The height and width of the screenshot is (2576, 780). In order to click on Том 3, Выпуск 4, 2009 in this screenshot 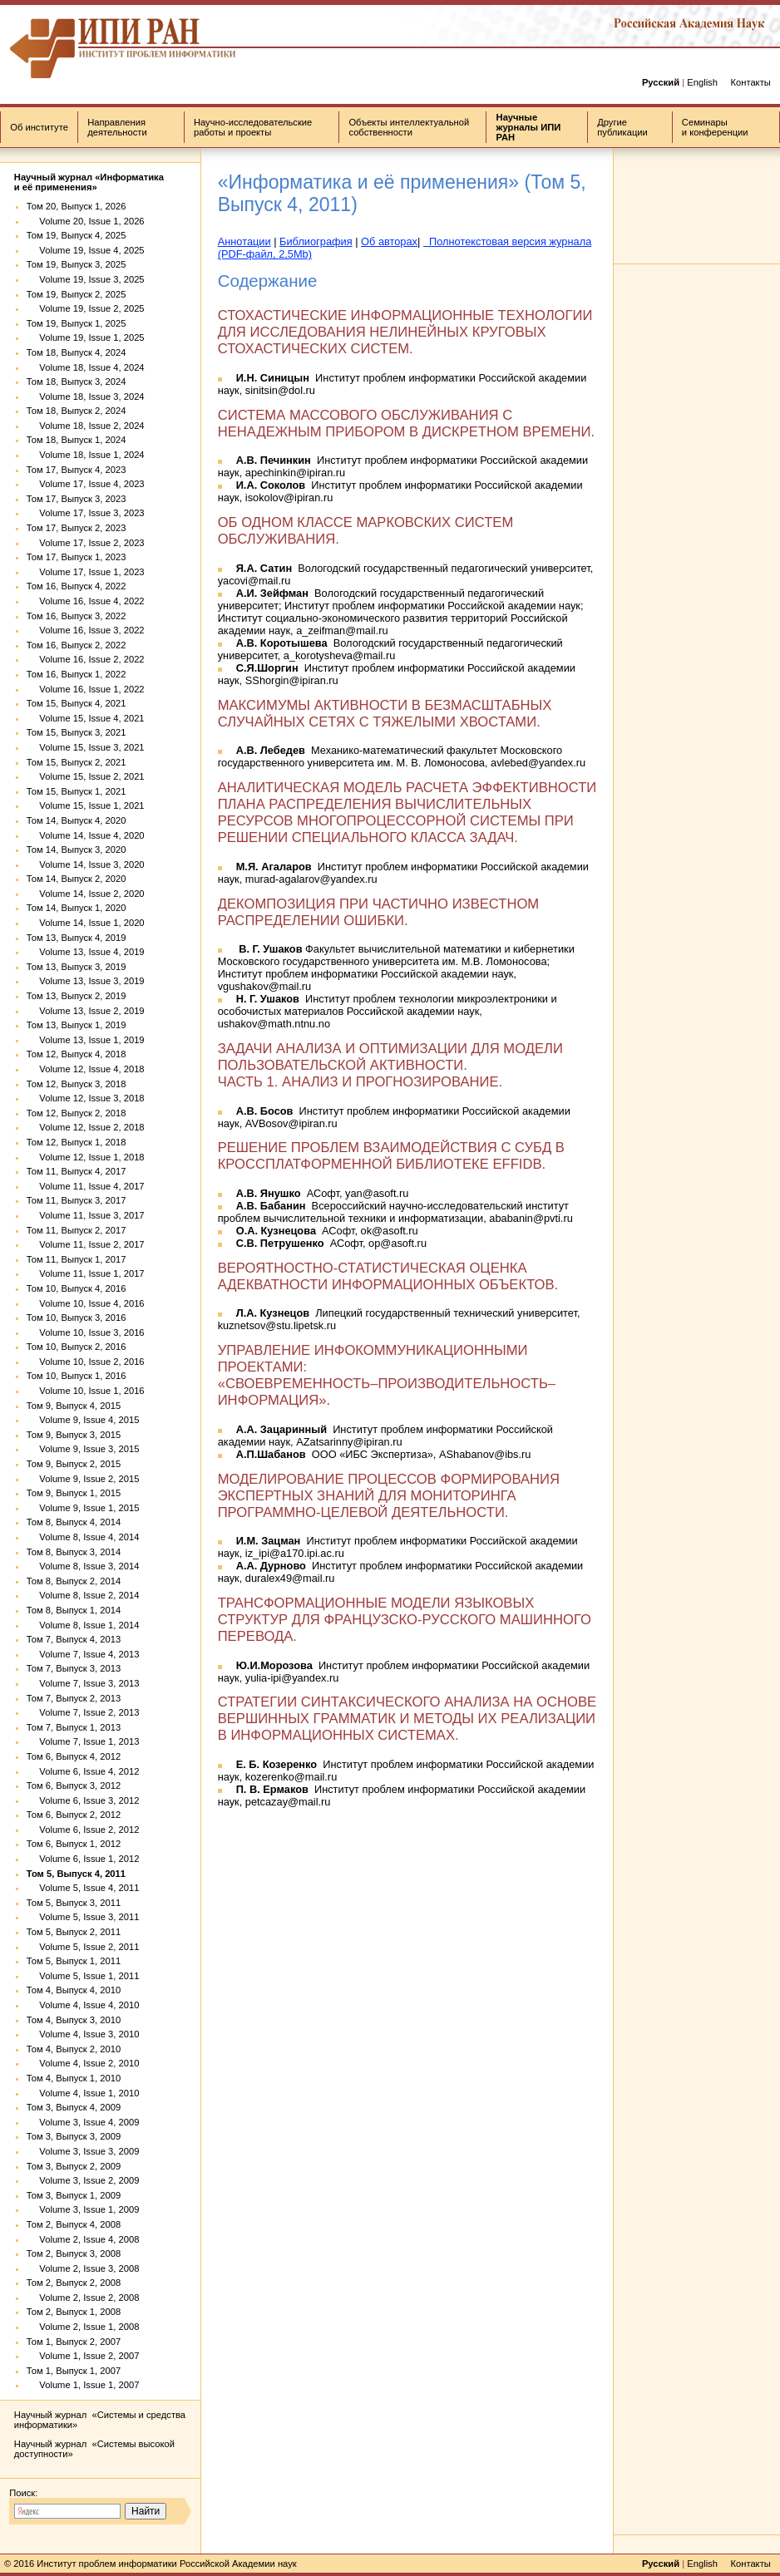, I will do `click(74, 2107)`.